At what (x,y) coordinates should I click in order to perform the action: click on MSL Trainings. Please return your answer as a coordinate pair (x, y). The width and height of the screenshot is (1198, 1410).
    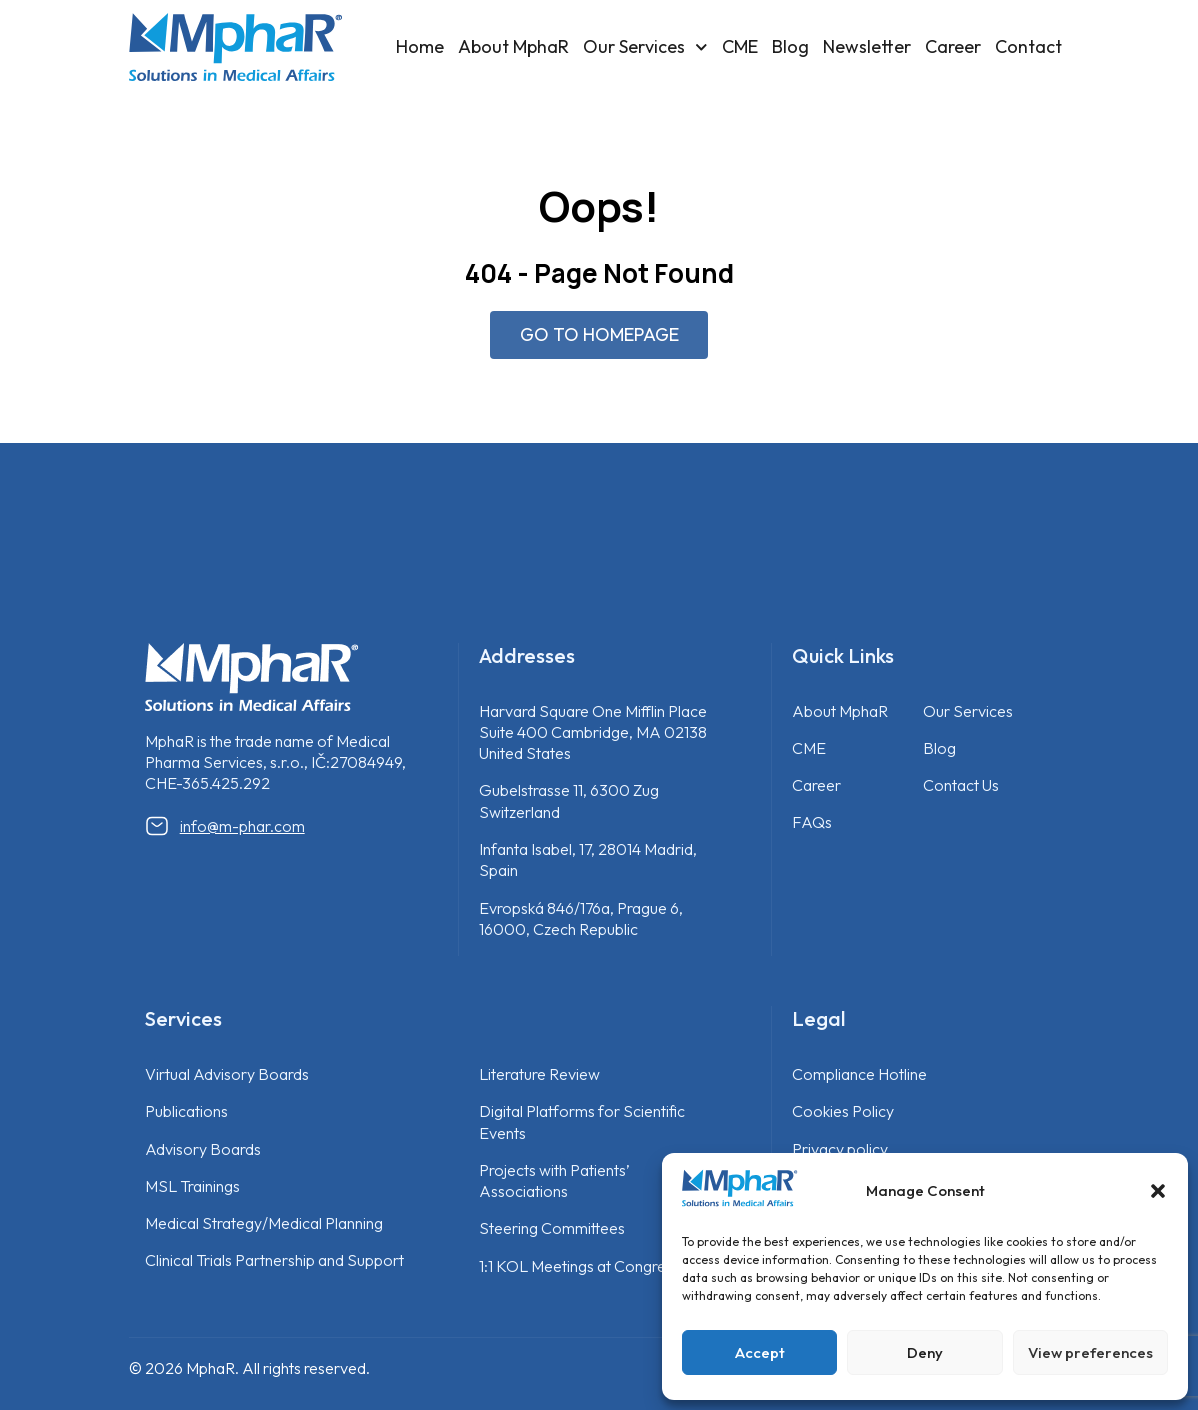
    Looking at the image, I should click on (192, 1186).